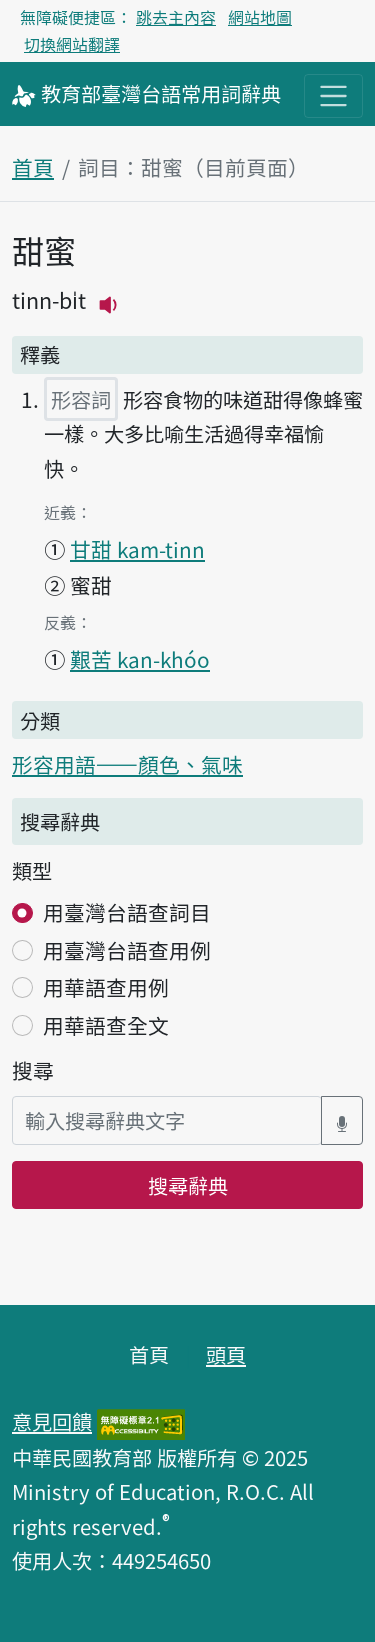 The width and height of the screenshot is (375, 1642). Describe the element at coordinates (188, 1185) in the screenshot. I see `搜尋辭典` at that location.